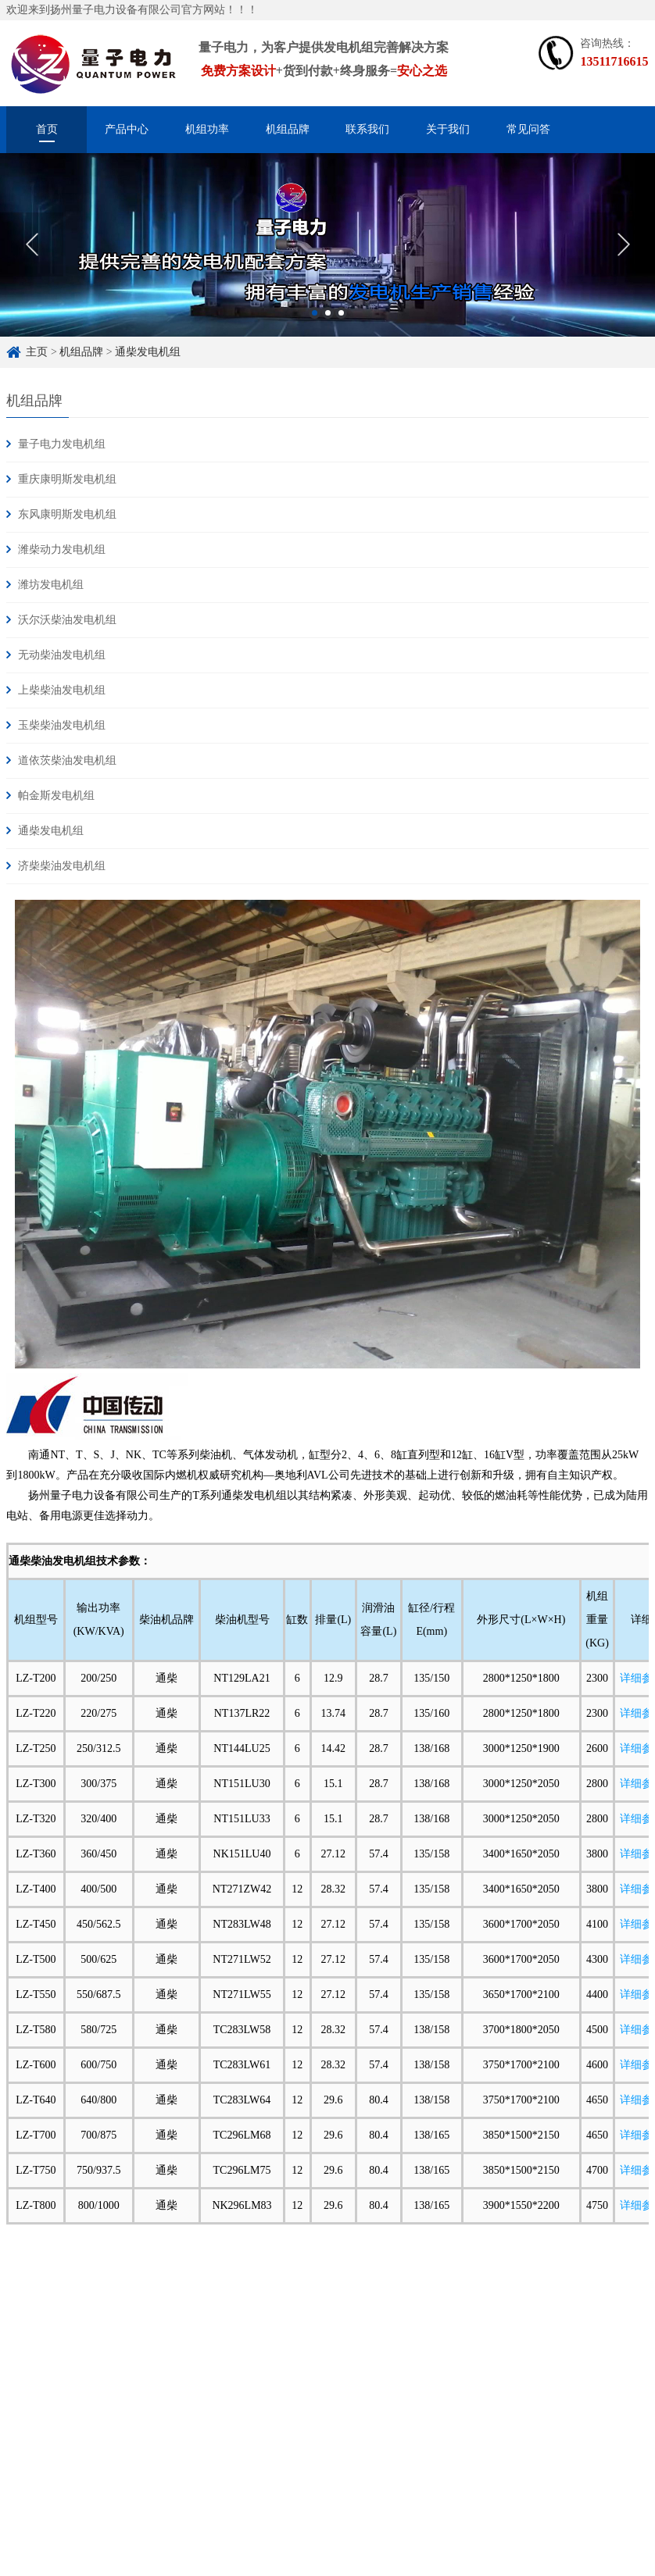  Describe the element at coordinates (67, 760) in the screenshot. I see `道依茨柴油发电机组` at that location.